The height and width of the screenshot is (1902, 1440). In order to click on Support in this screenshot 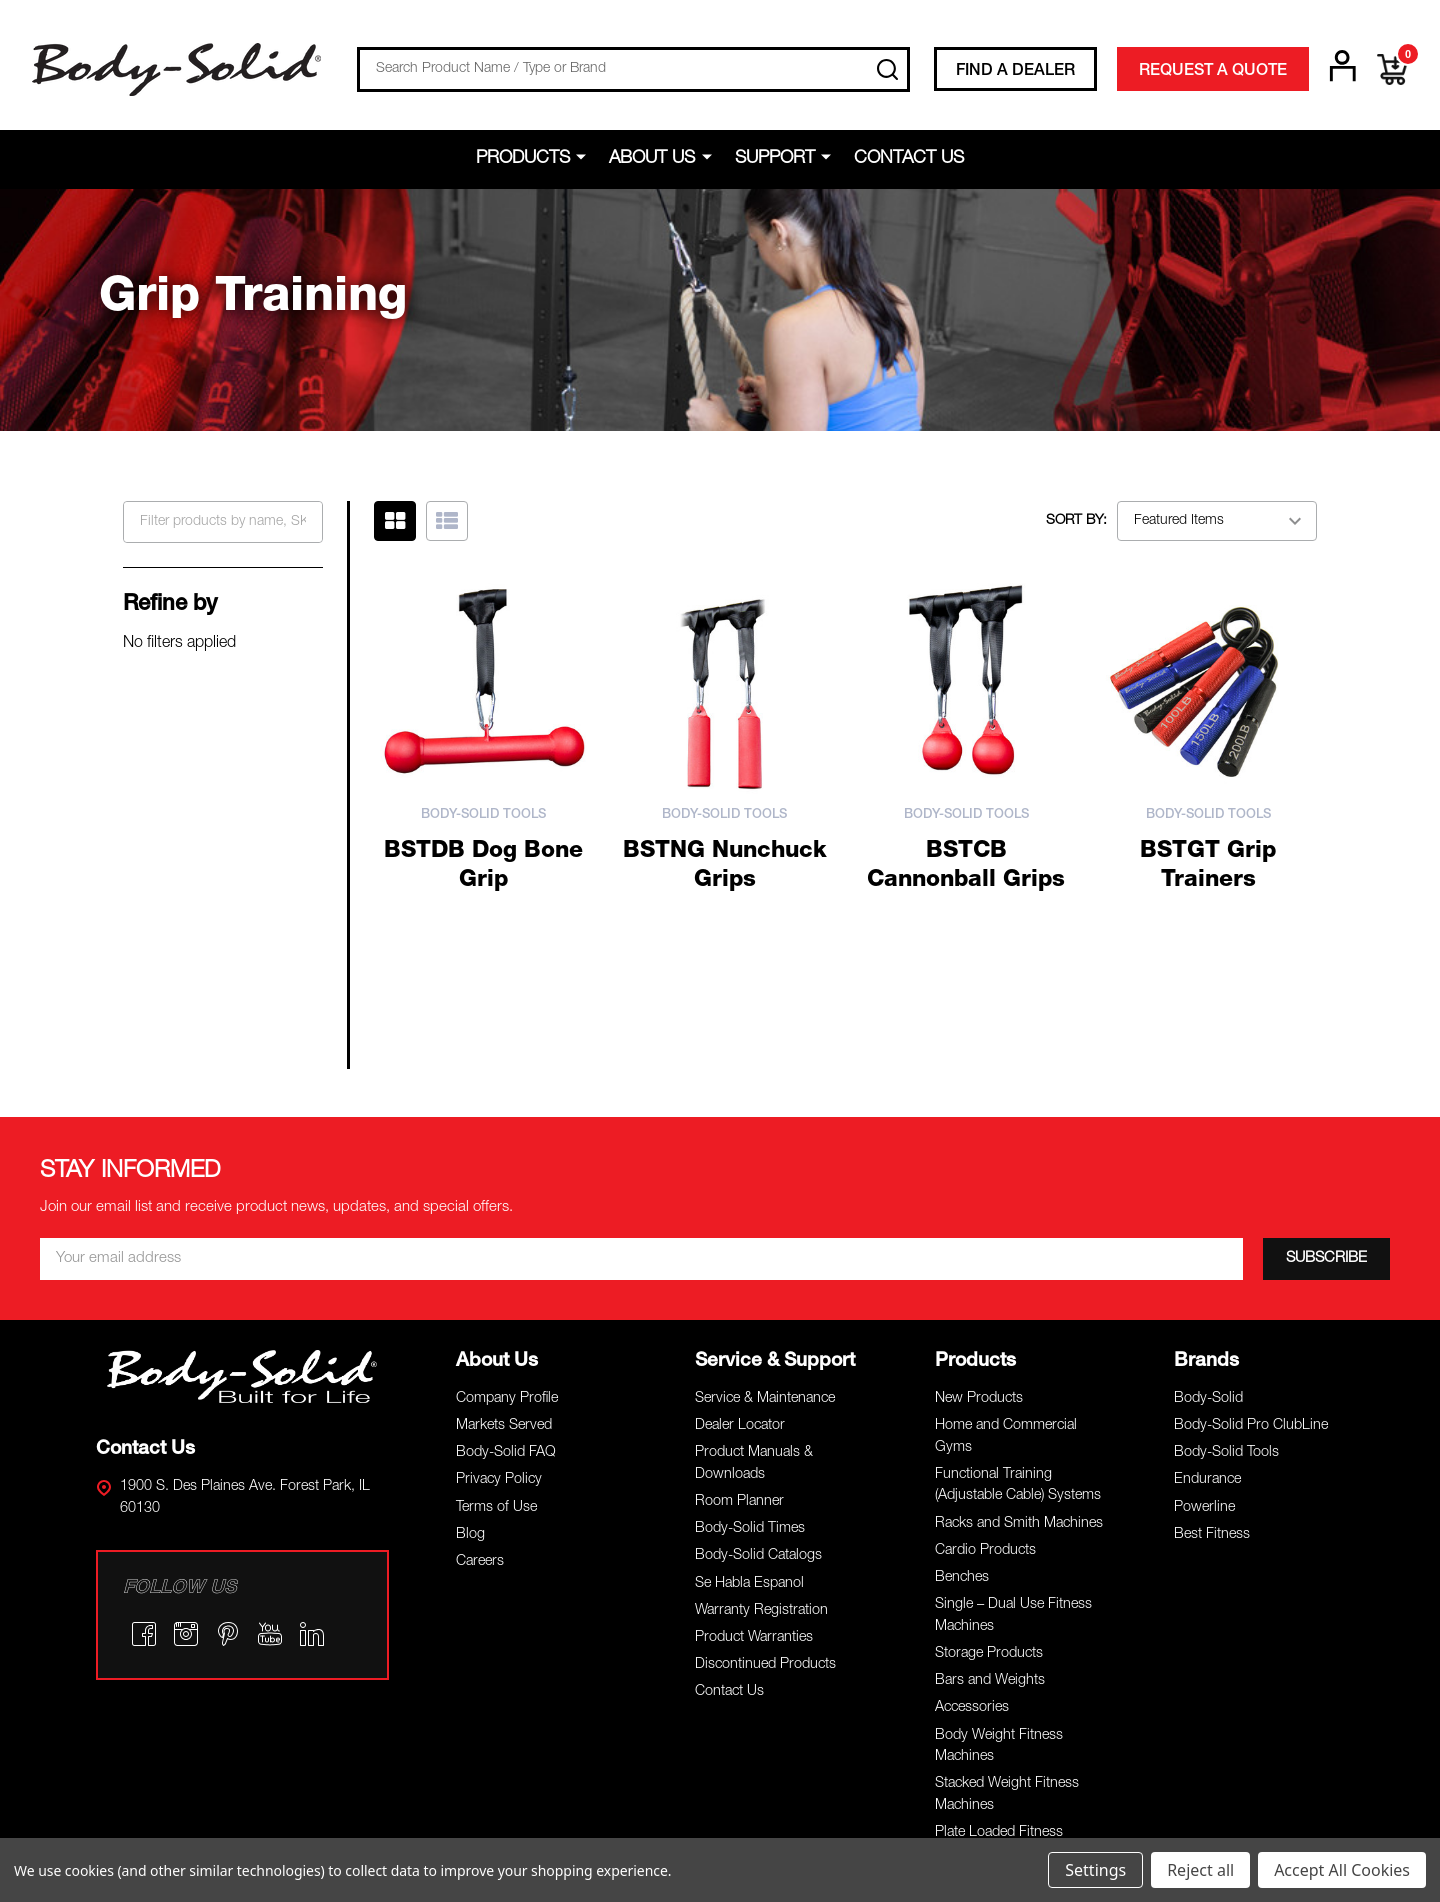, I will do `click(775, 159)`.